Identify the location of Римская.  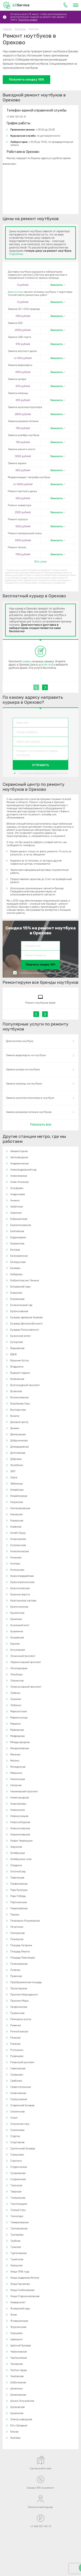
(15, 2043).